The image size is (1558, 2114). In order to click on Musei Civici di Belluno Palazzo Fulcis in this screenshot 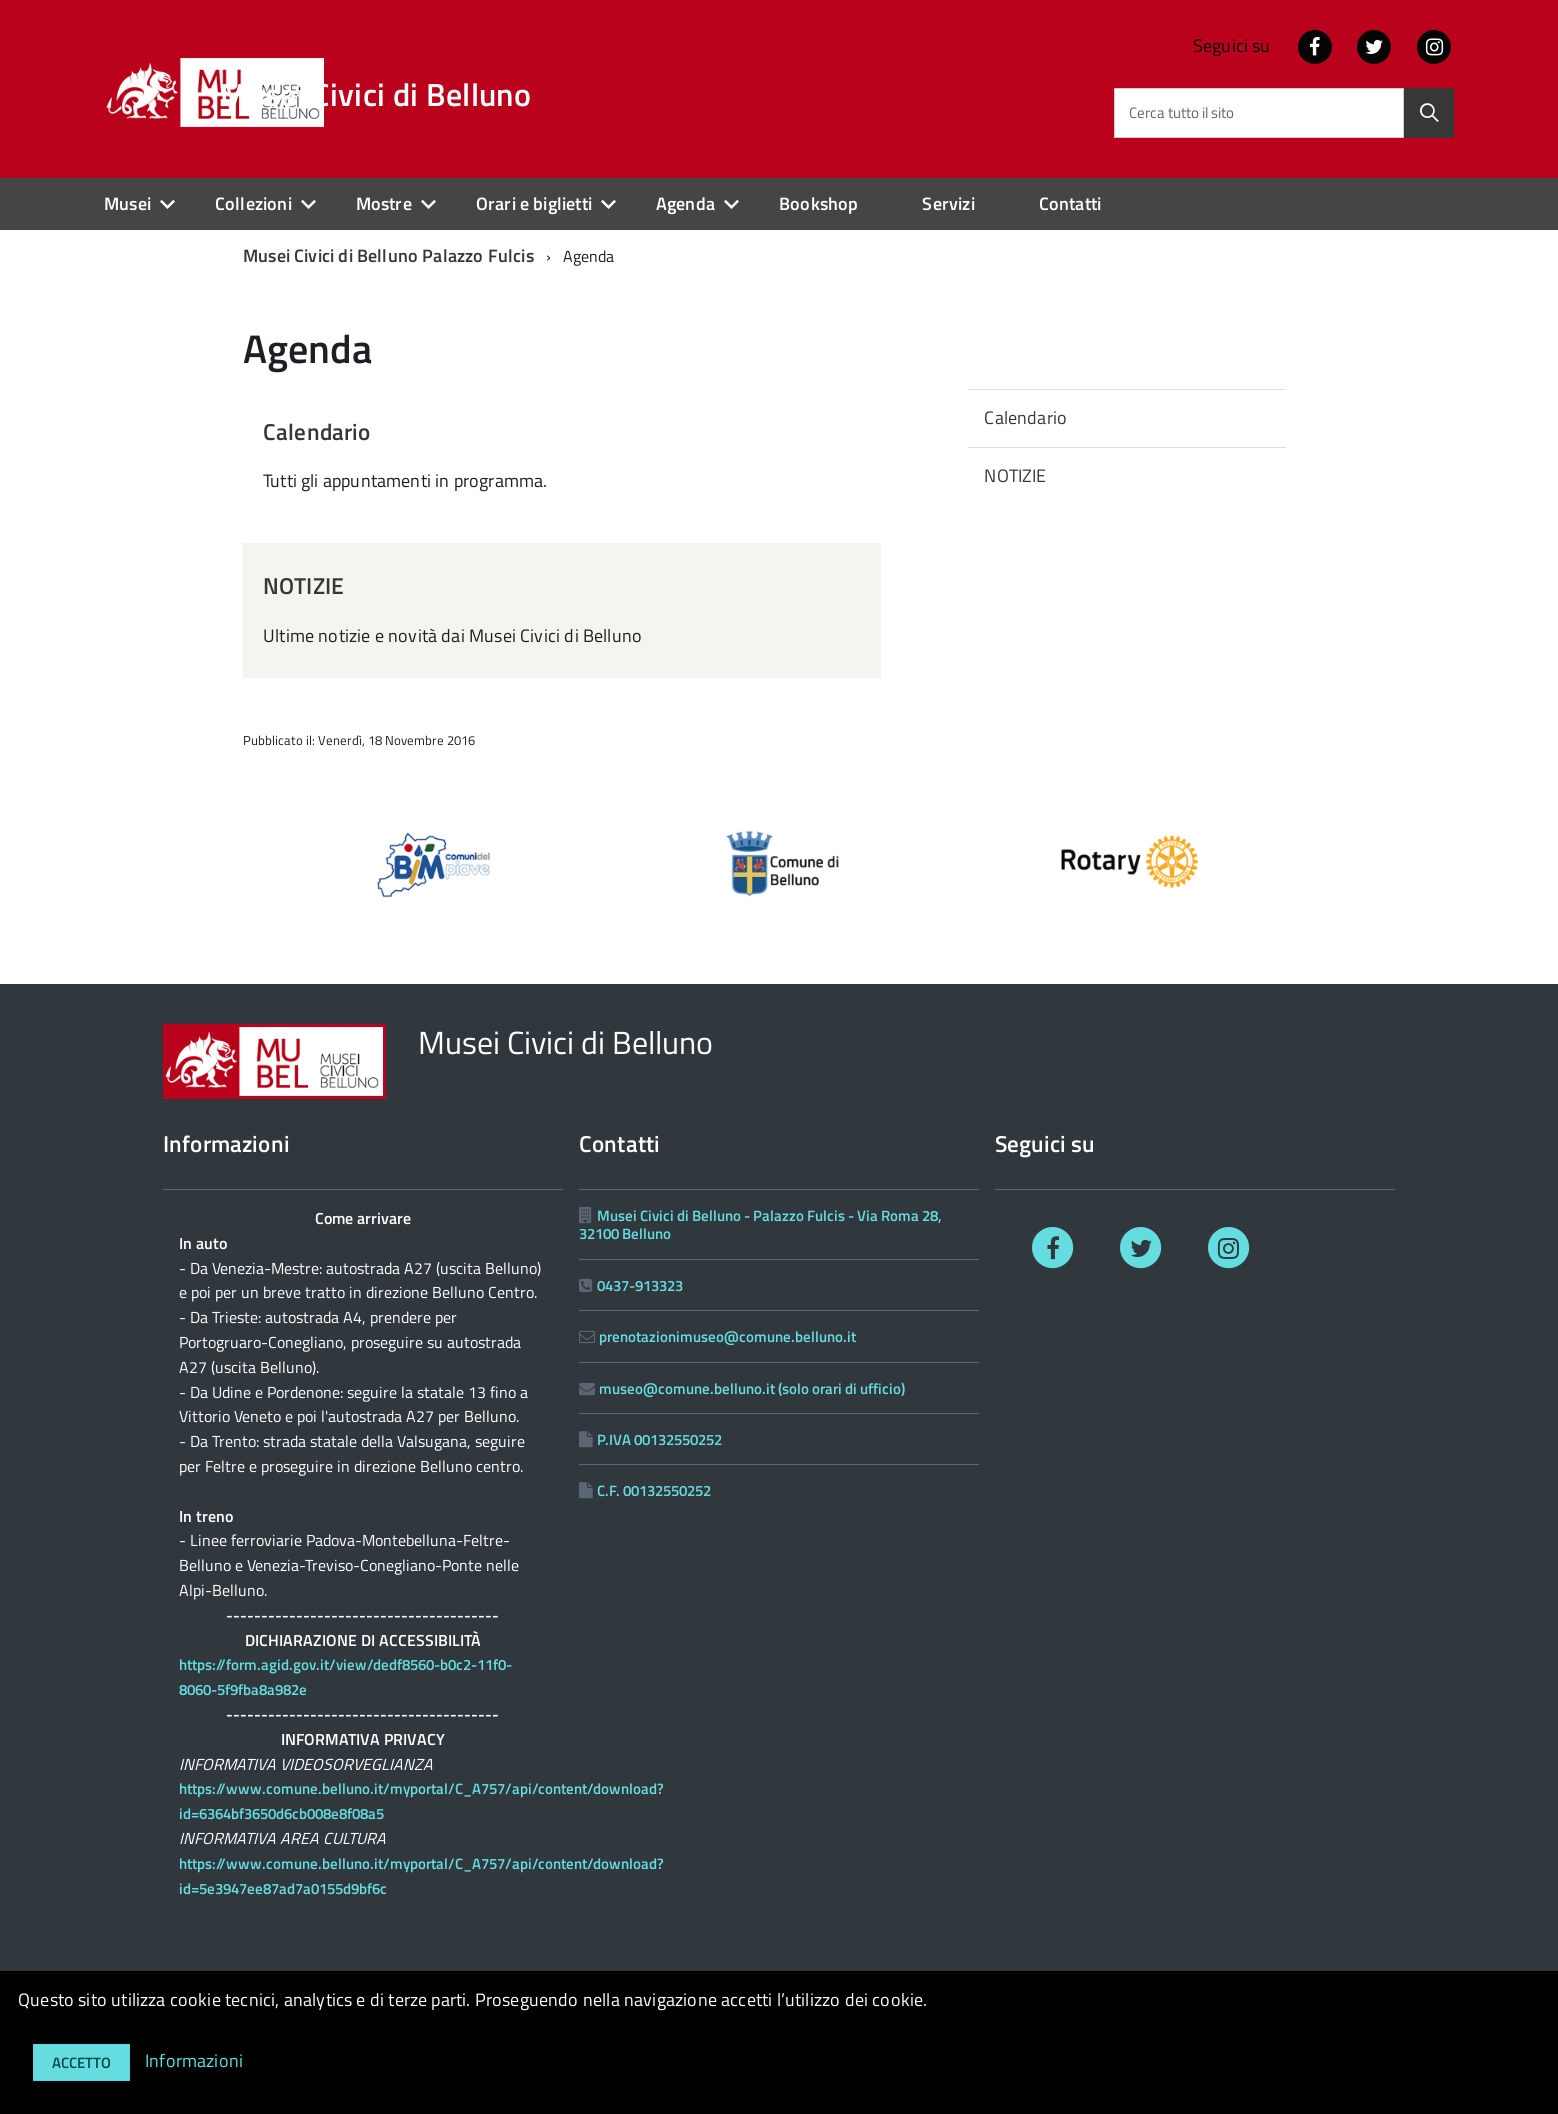, I will do `click(388, 255)`.